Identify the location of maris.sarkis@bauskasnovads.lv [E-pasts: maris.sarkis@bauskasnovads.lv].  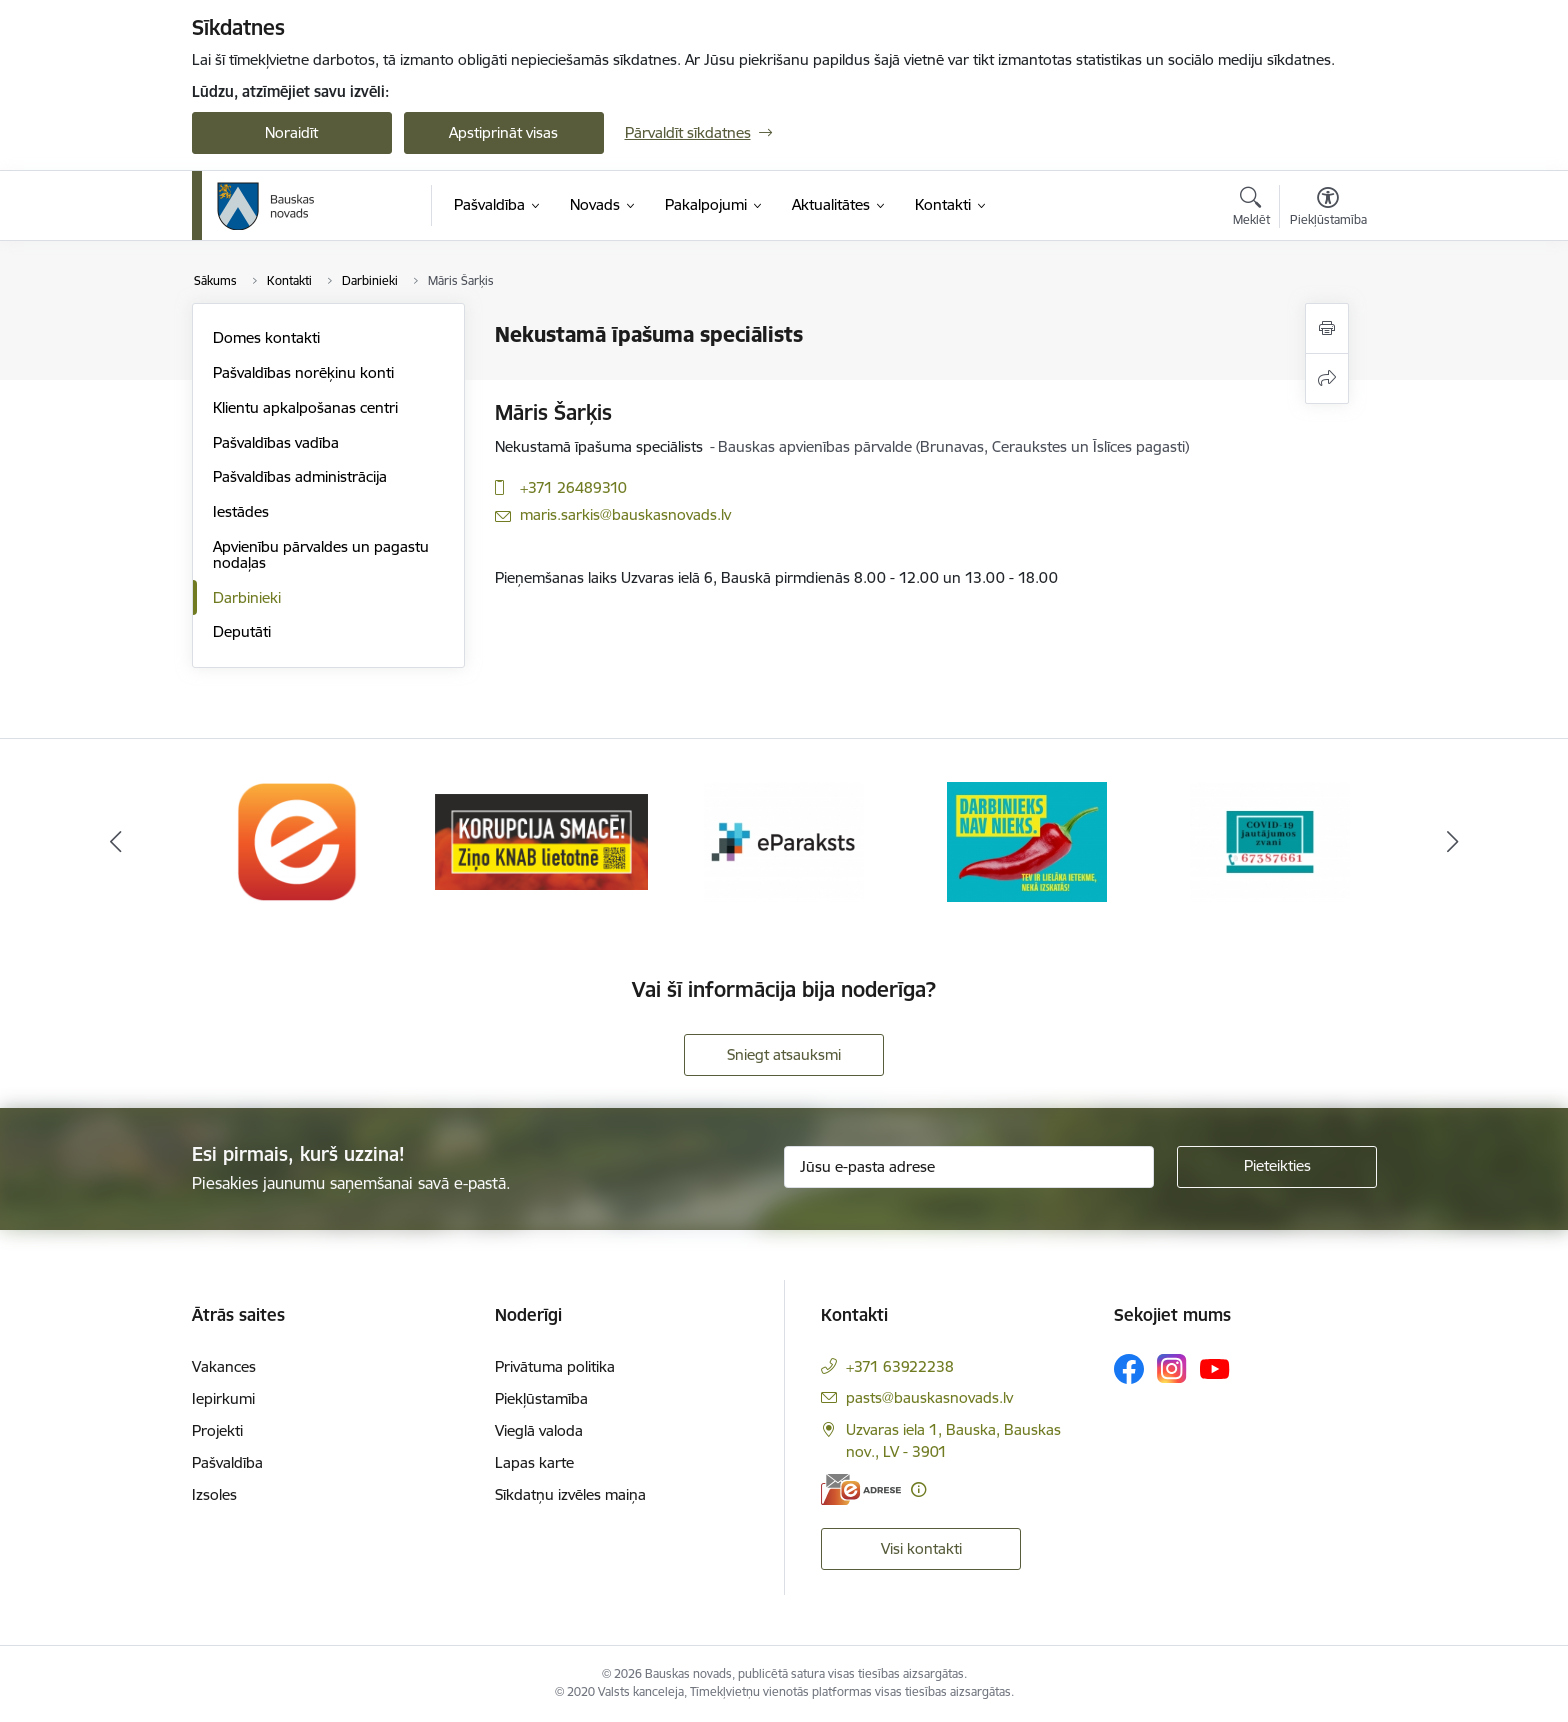
(625, 514).